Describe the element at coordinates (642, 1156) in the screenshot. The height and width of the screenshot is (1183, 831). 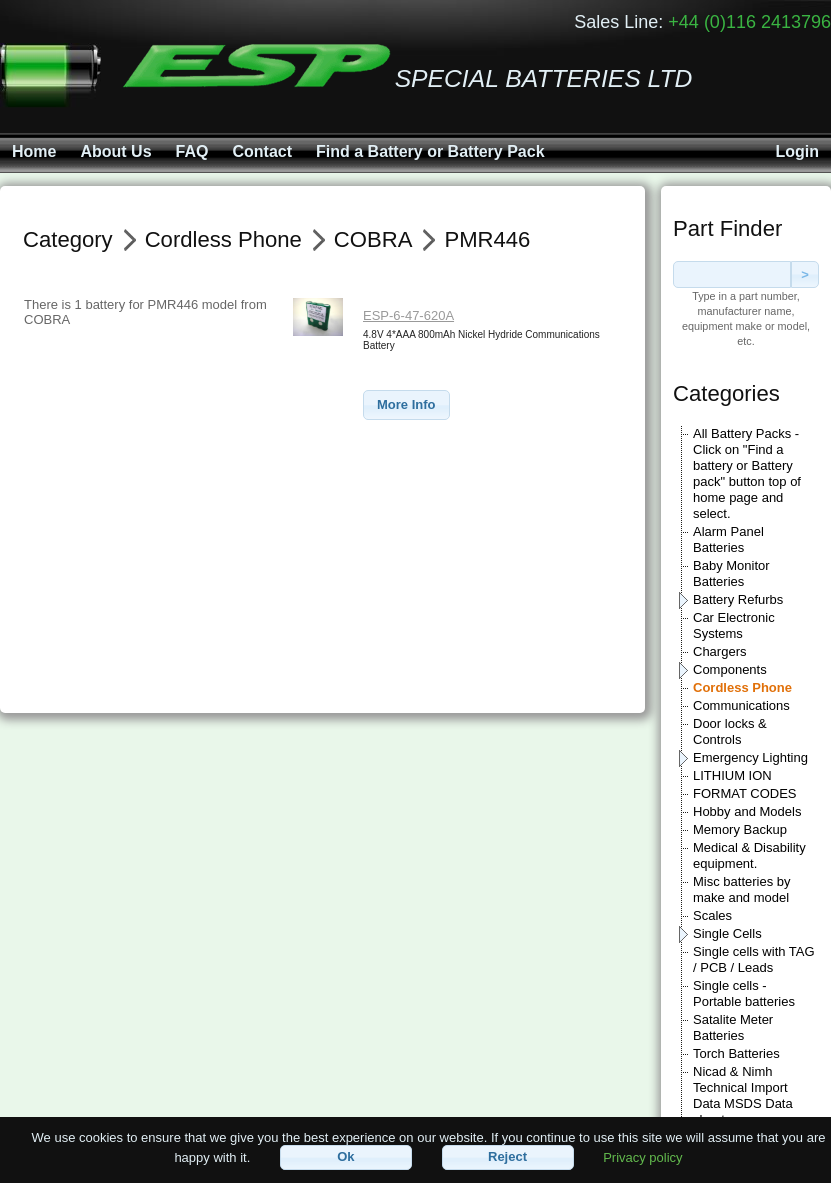
I see `Privacy policy` at that location.